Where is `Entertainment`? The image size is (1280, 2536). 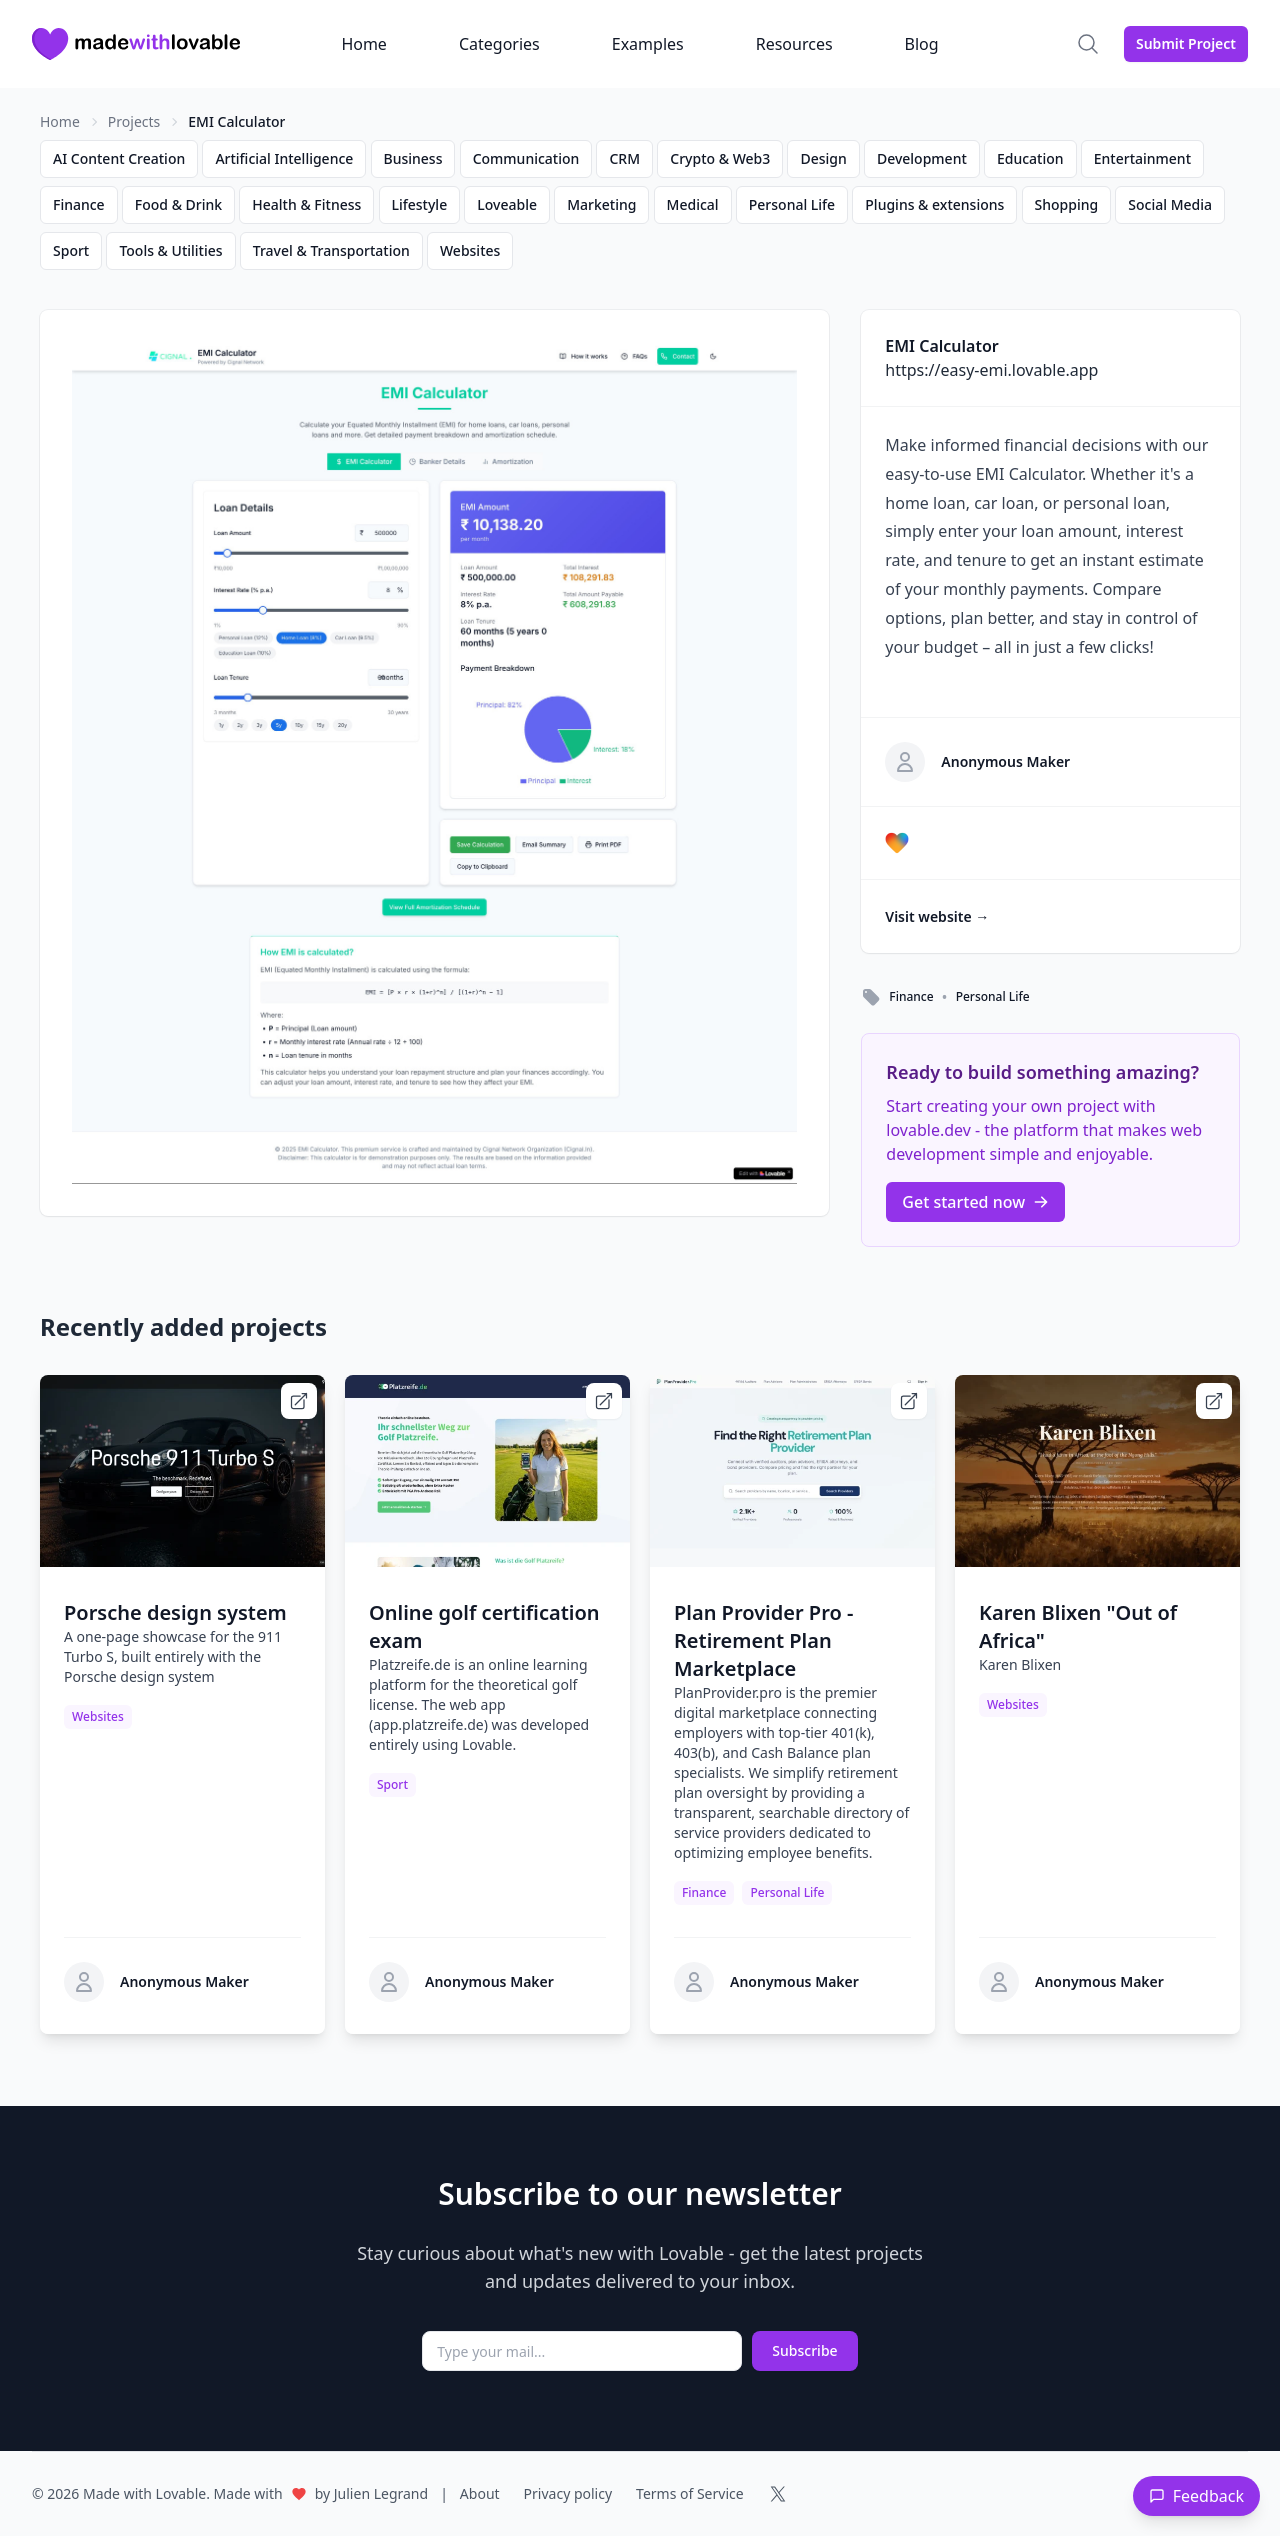 Entertainment is located at coordinates (1142, 158).